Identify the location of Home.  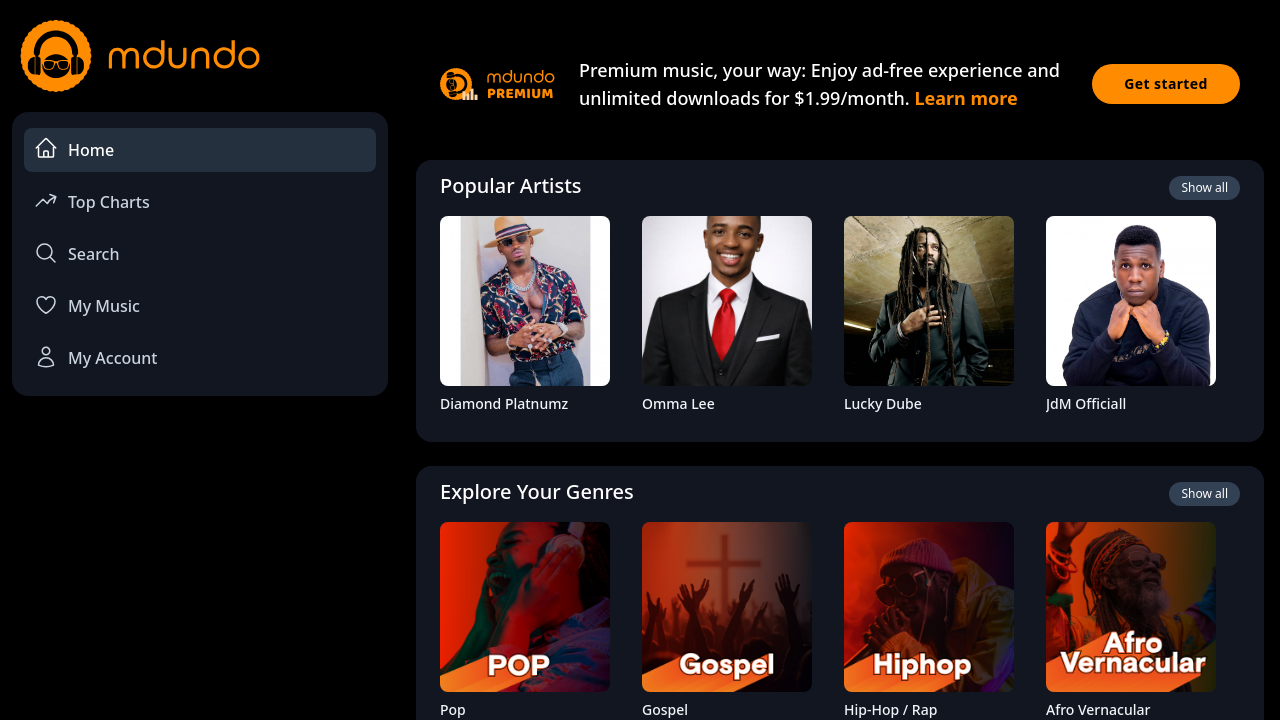
(74, 148).